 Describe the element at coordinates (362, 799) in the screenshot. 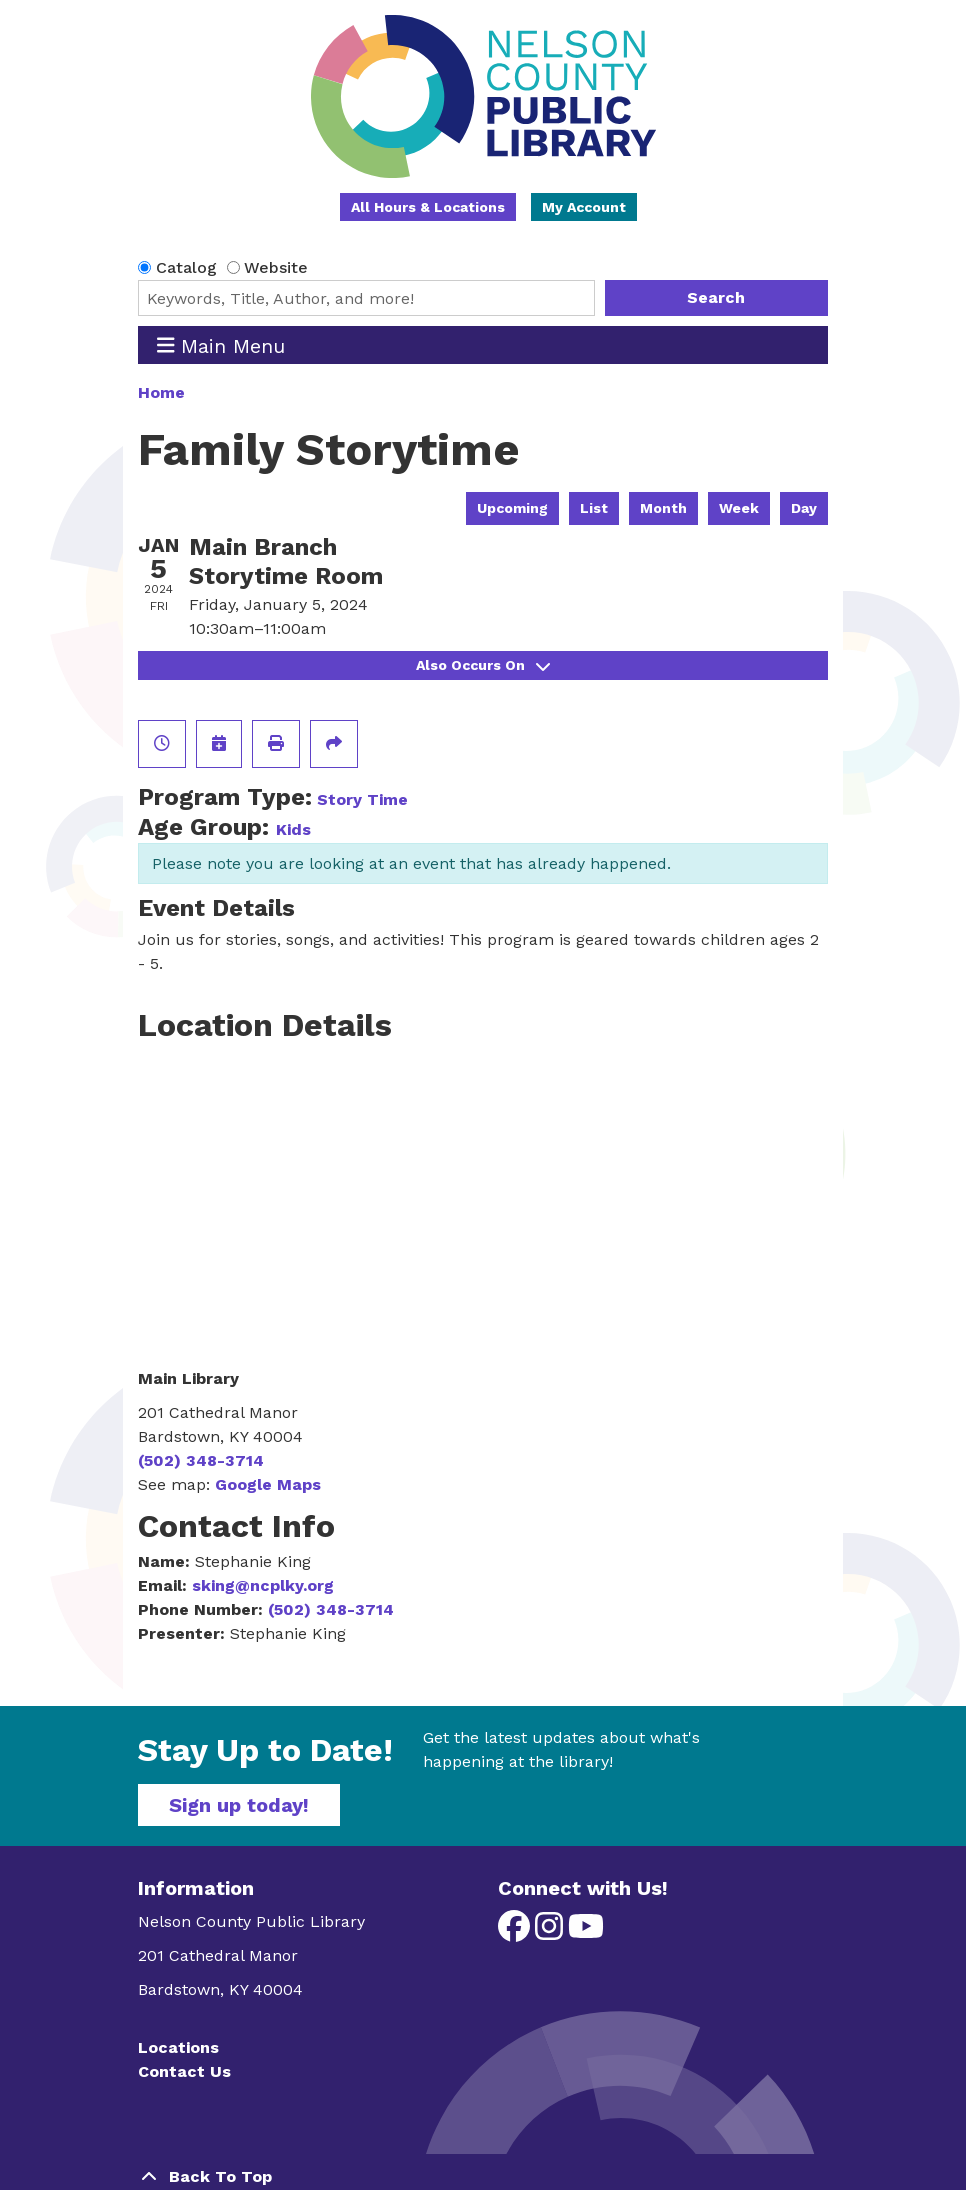

I see `Story Time` at that location.